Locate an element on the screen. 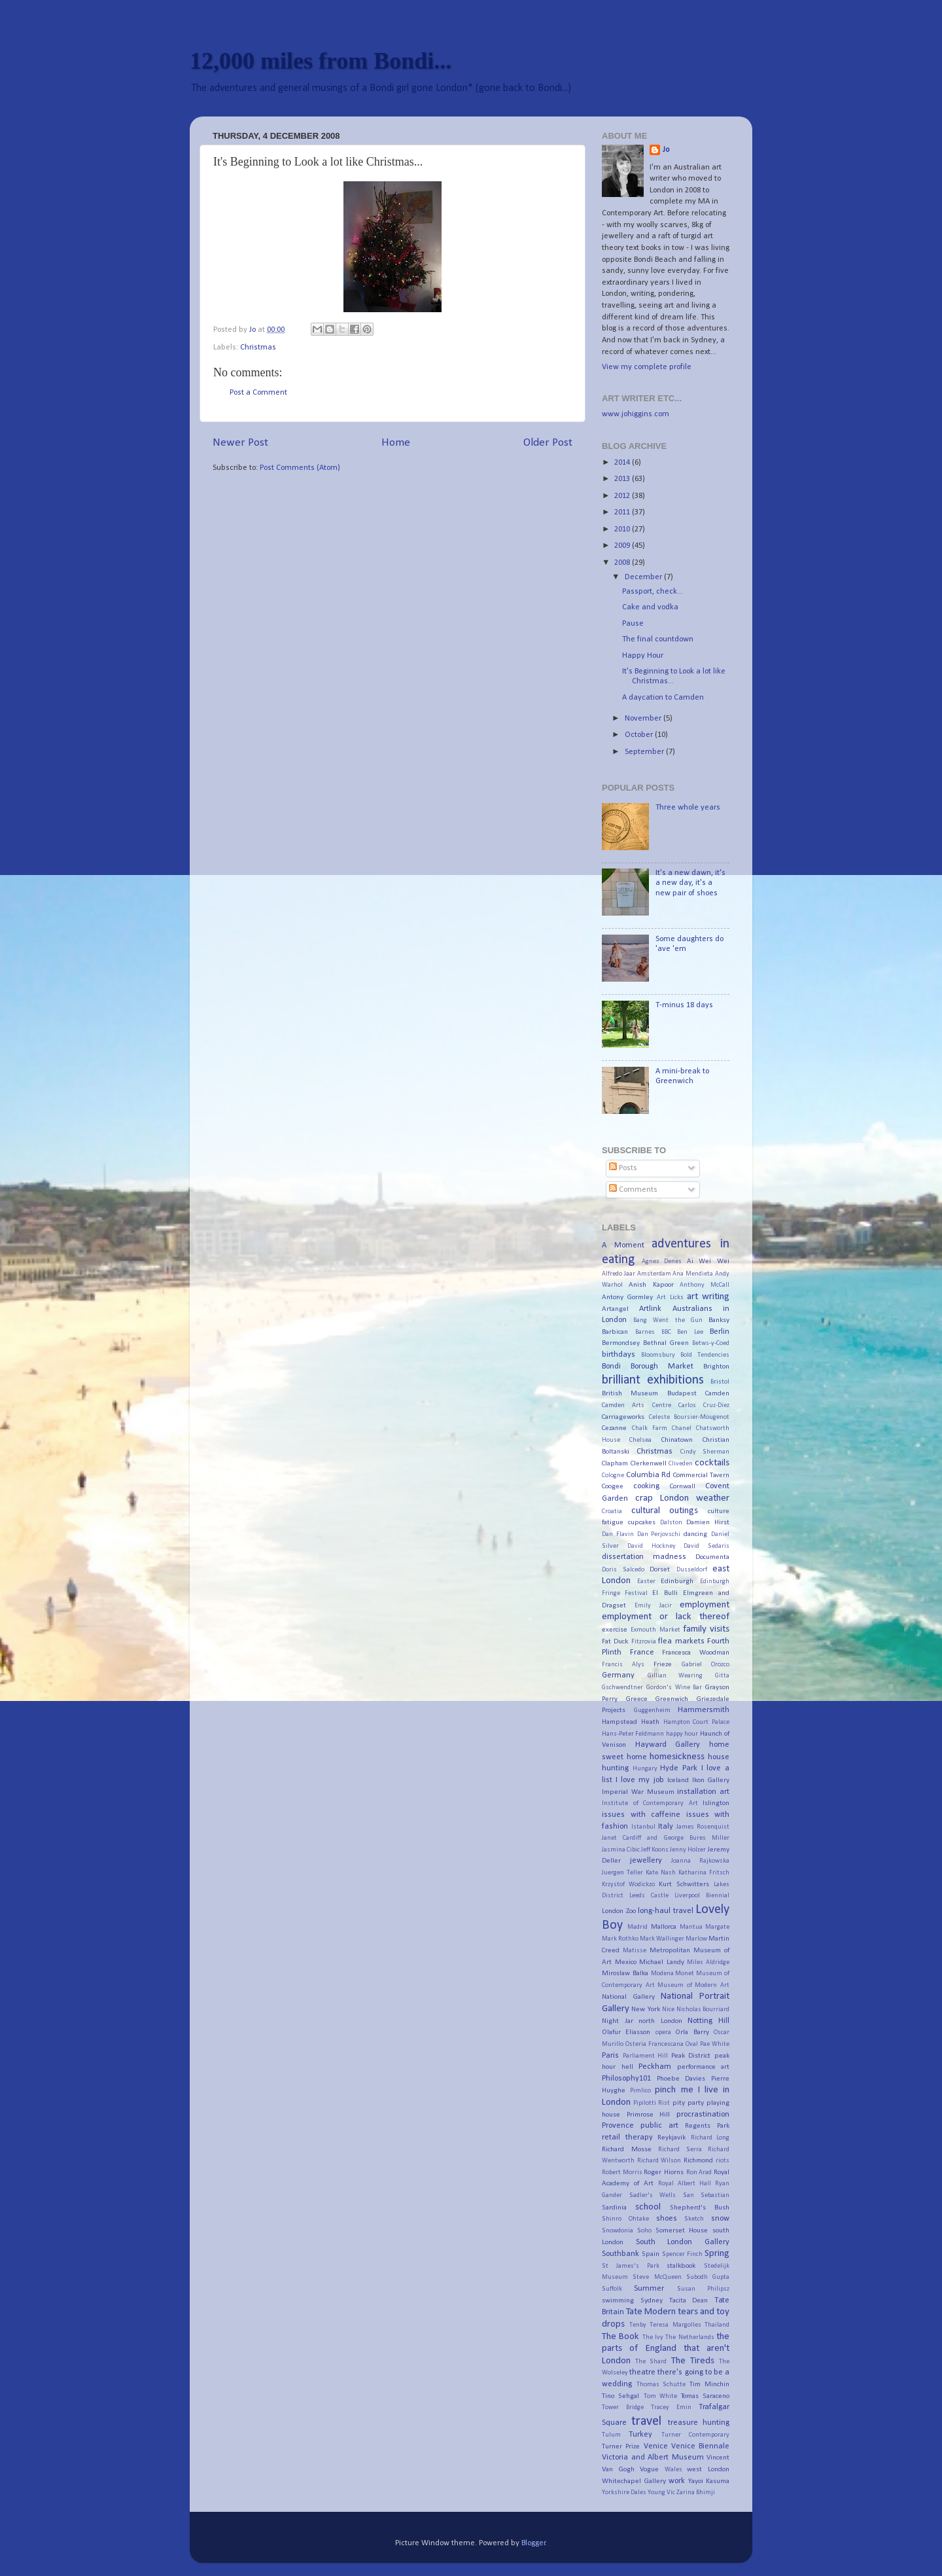 The width and height of the screenshot is (942, 2576). Greece is located at coordinates (637, 1699).